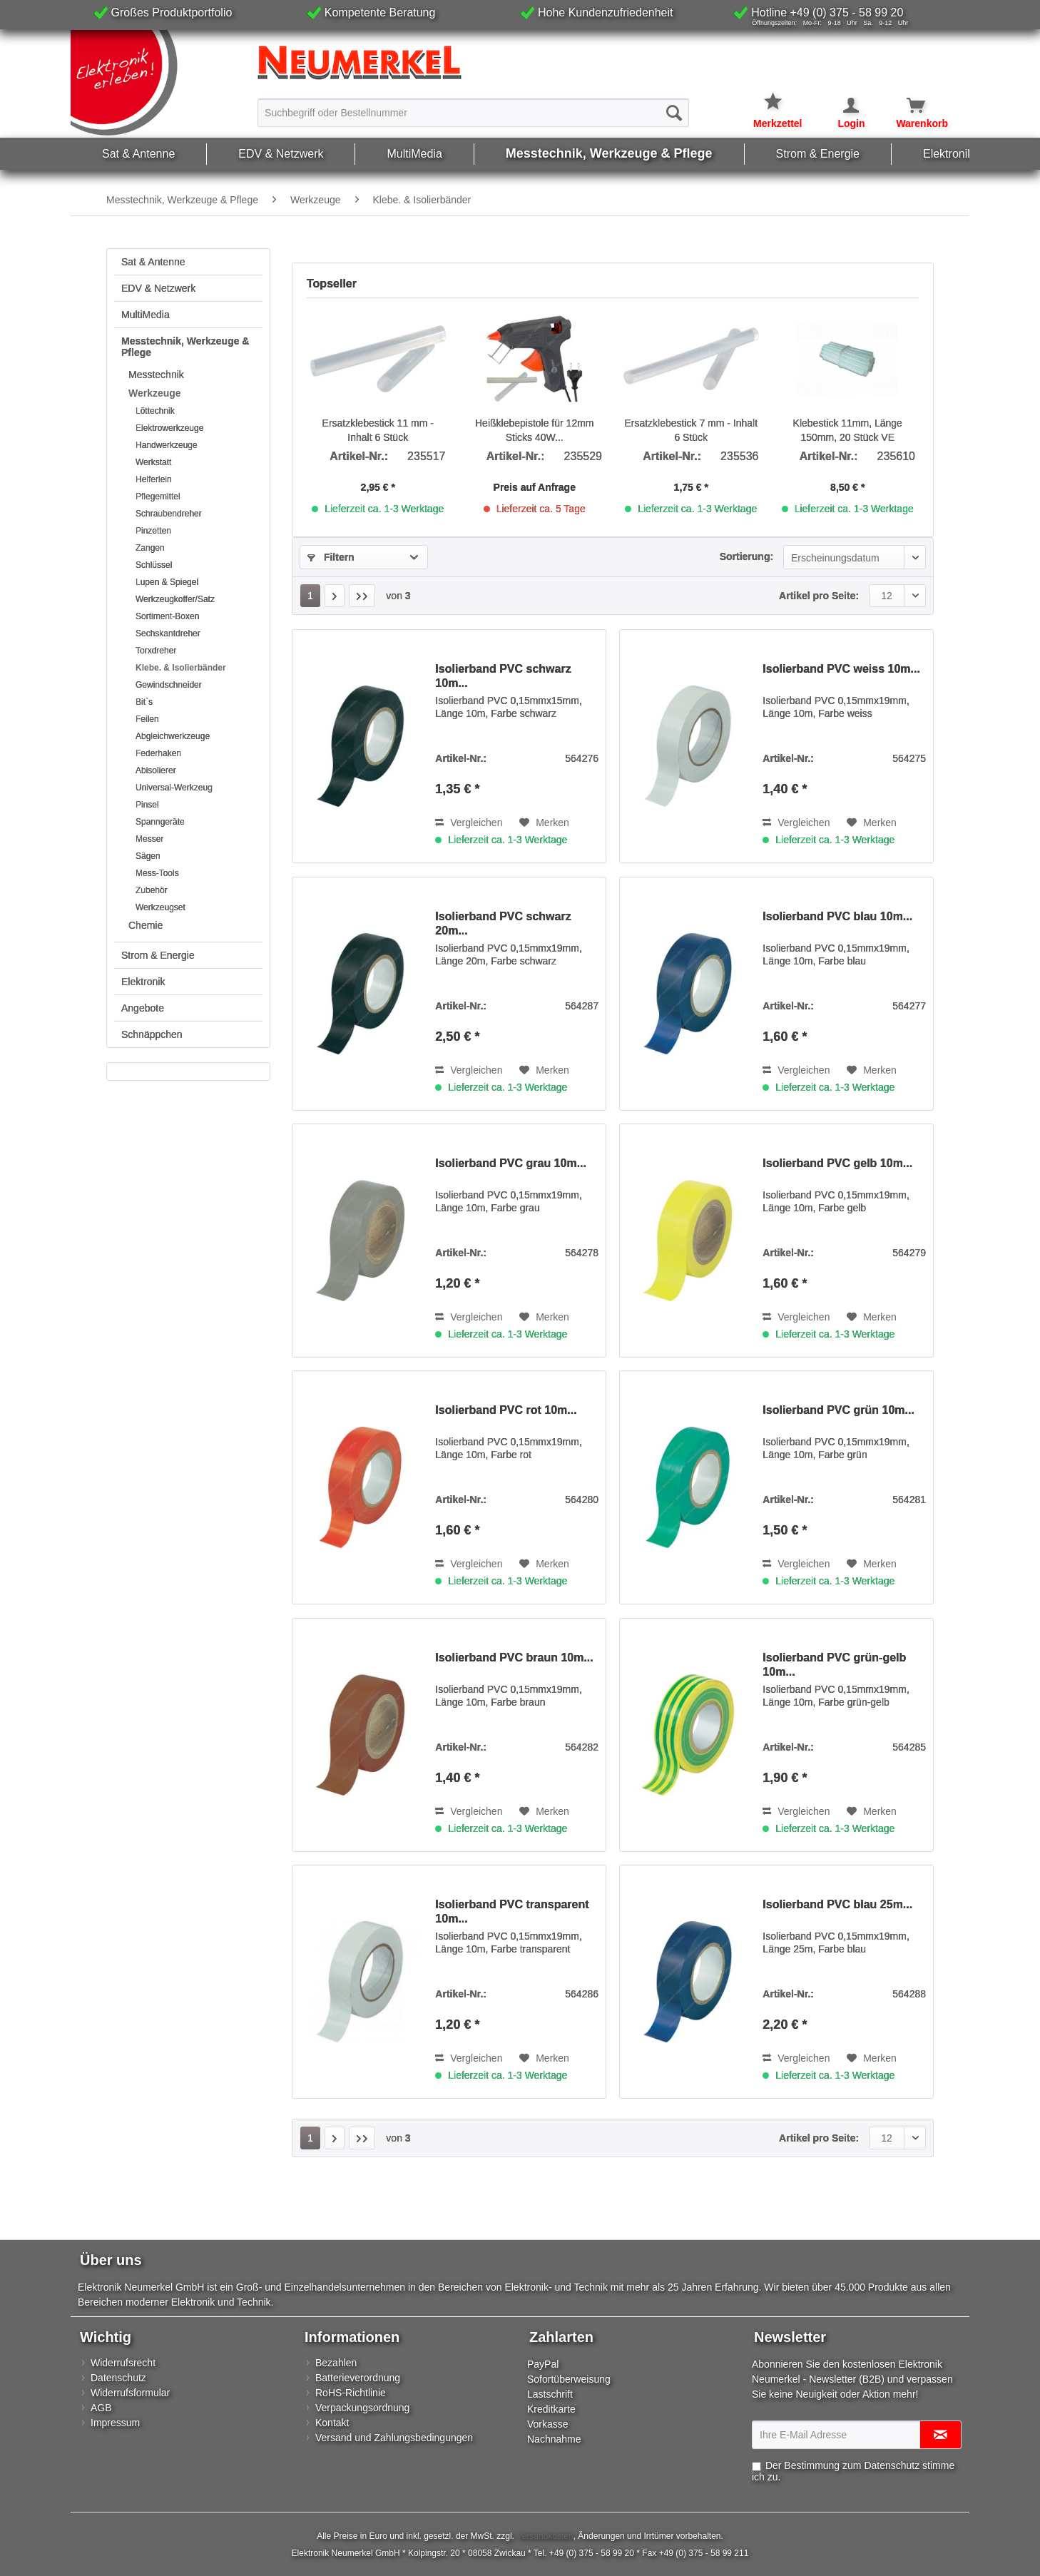  Describe the element at coordinates (157, 873) in the screenshot. I see `Mess-Tools` at that location.